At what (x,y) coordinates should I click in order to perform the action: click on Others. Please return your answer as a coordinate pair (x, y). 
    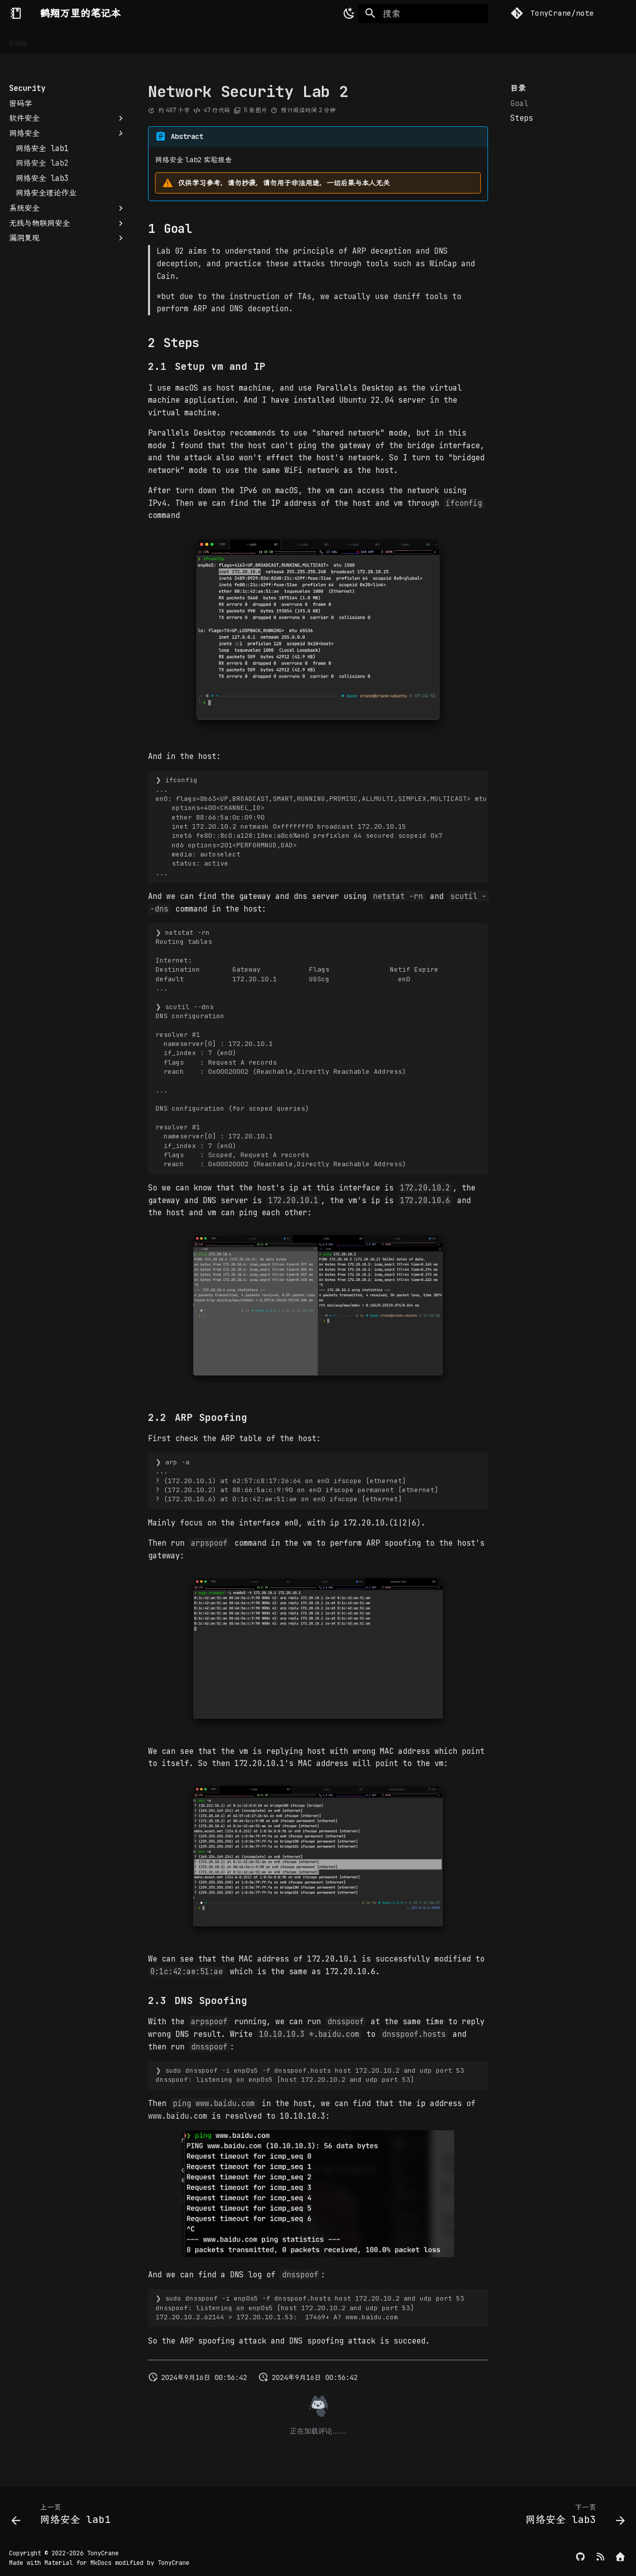
    Looking at the image, I should click on (307, 40).